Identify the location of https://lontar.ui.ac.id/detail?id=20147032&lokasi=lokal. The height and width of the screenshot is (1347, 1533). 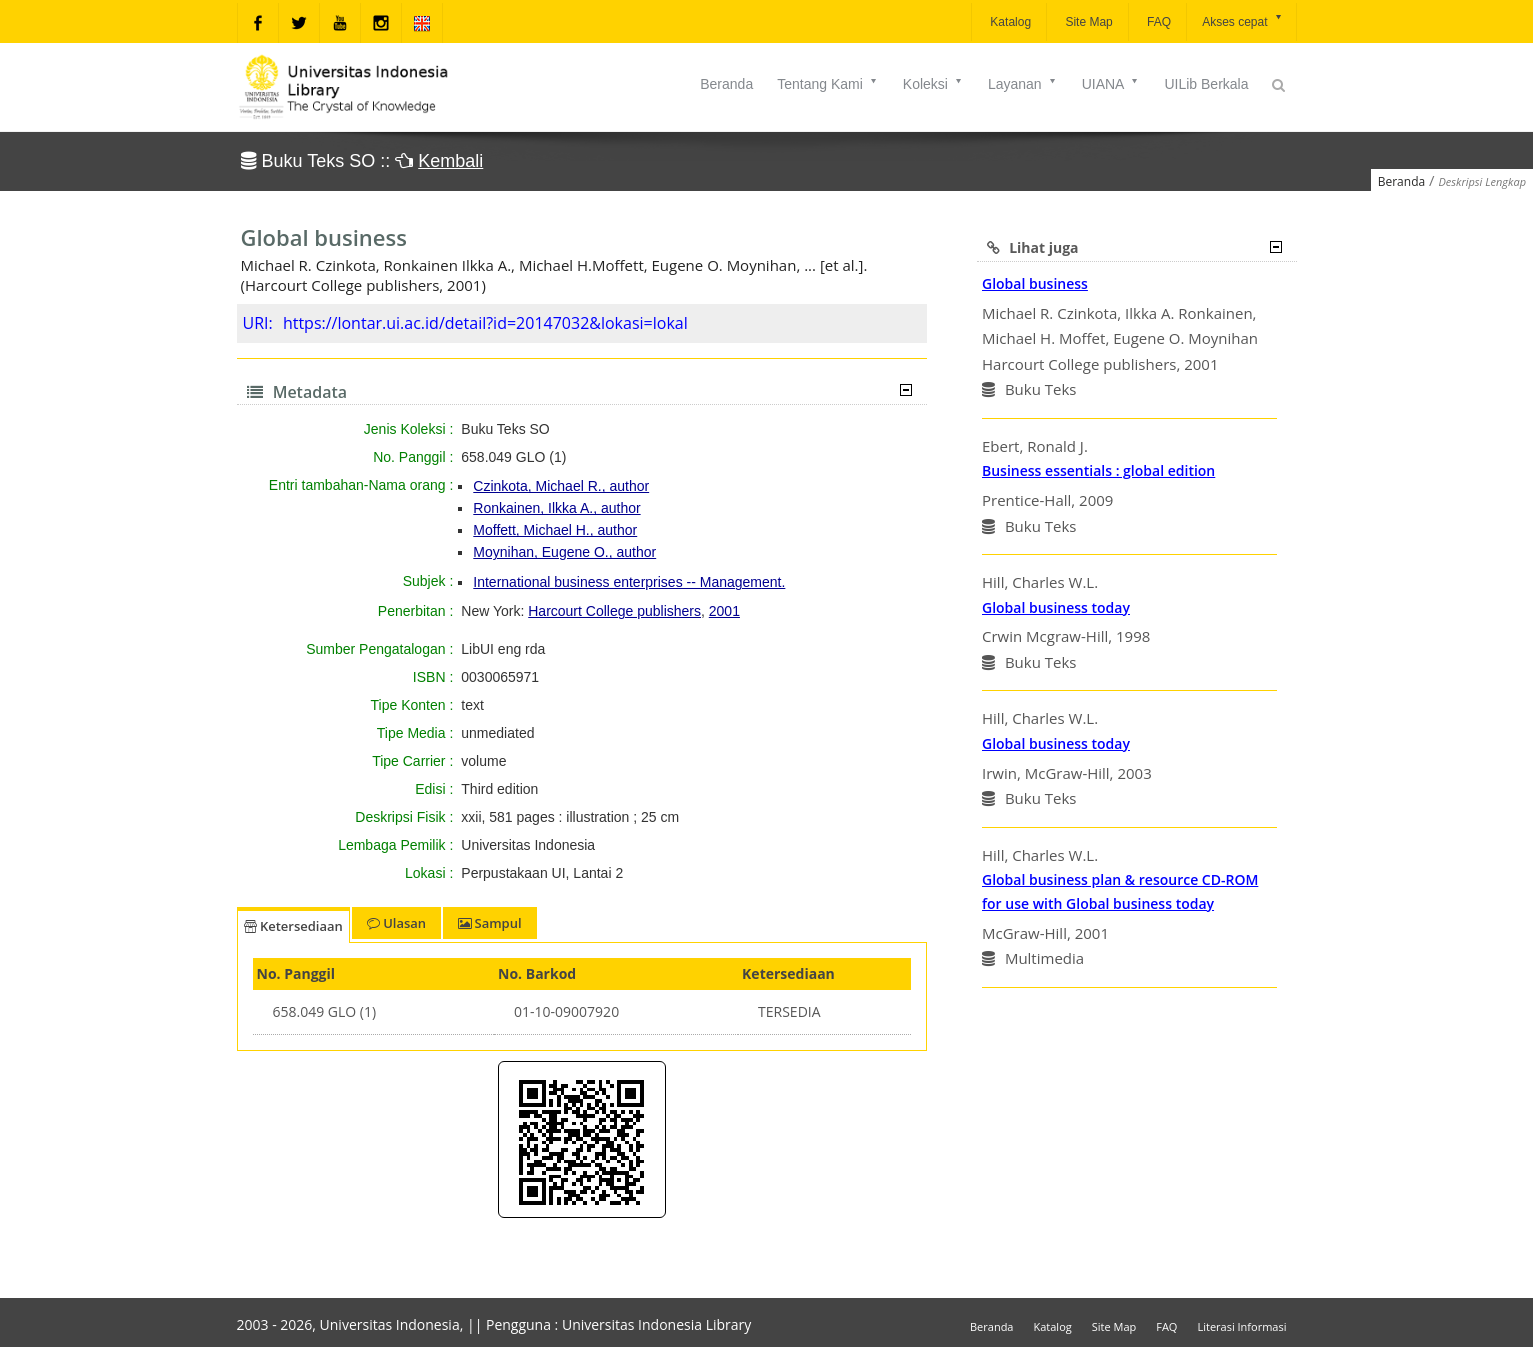
(485, 323).